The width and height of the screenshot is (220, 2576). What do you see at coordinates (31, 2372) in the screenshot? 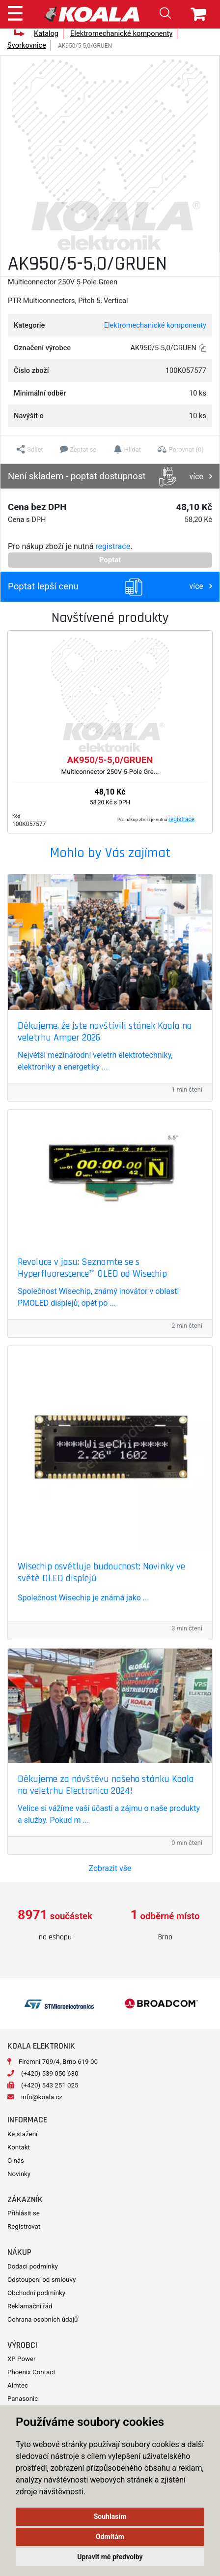
I see `Phoenix Contact` at bounding box center [31, 2372].